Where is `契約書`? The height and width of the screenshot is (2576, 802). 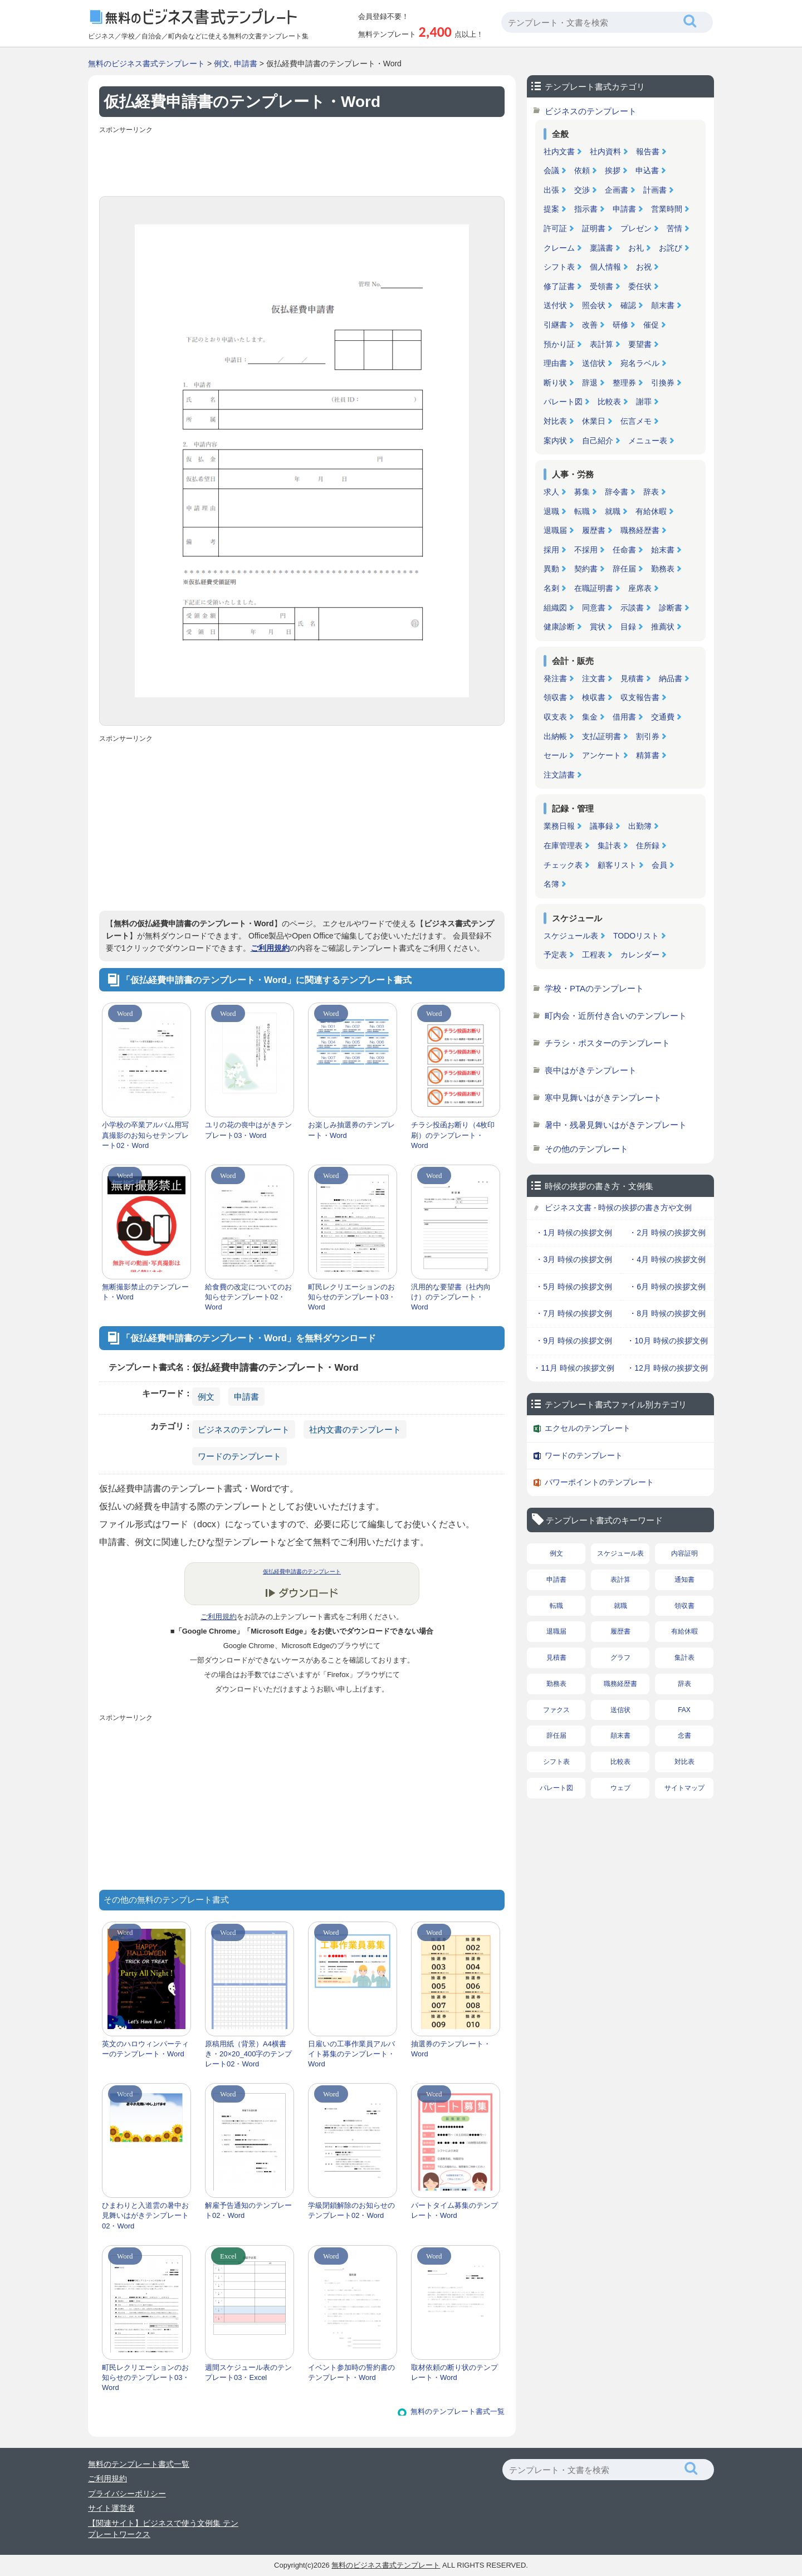
契約書 is located at coordinates (586, 568).